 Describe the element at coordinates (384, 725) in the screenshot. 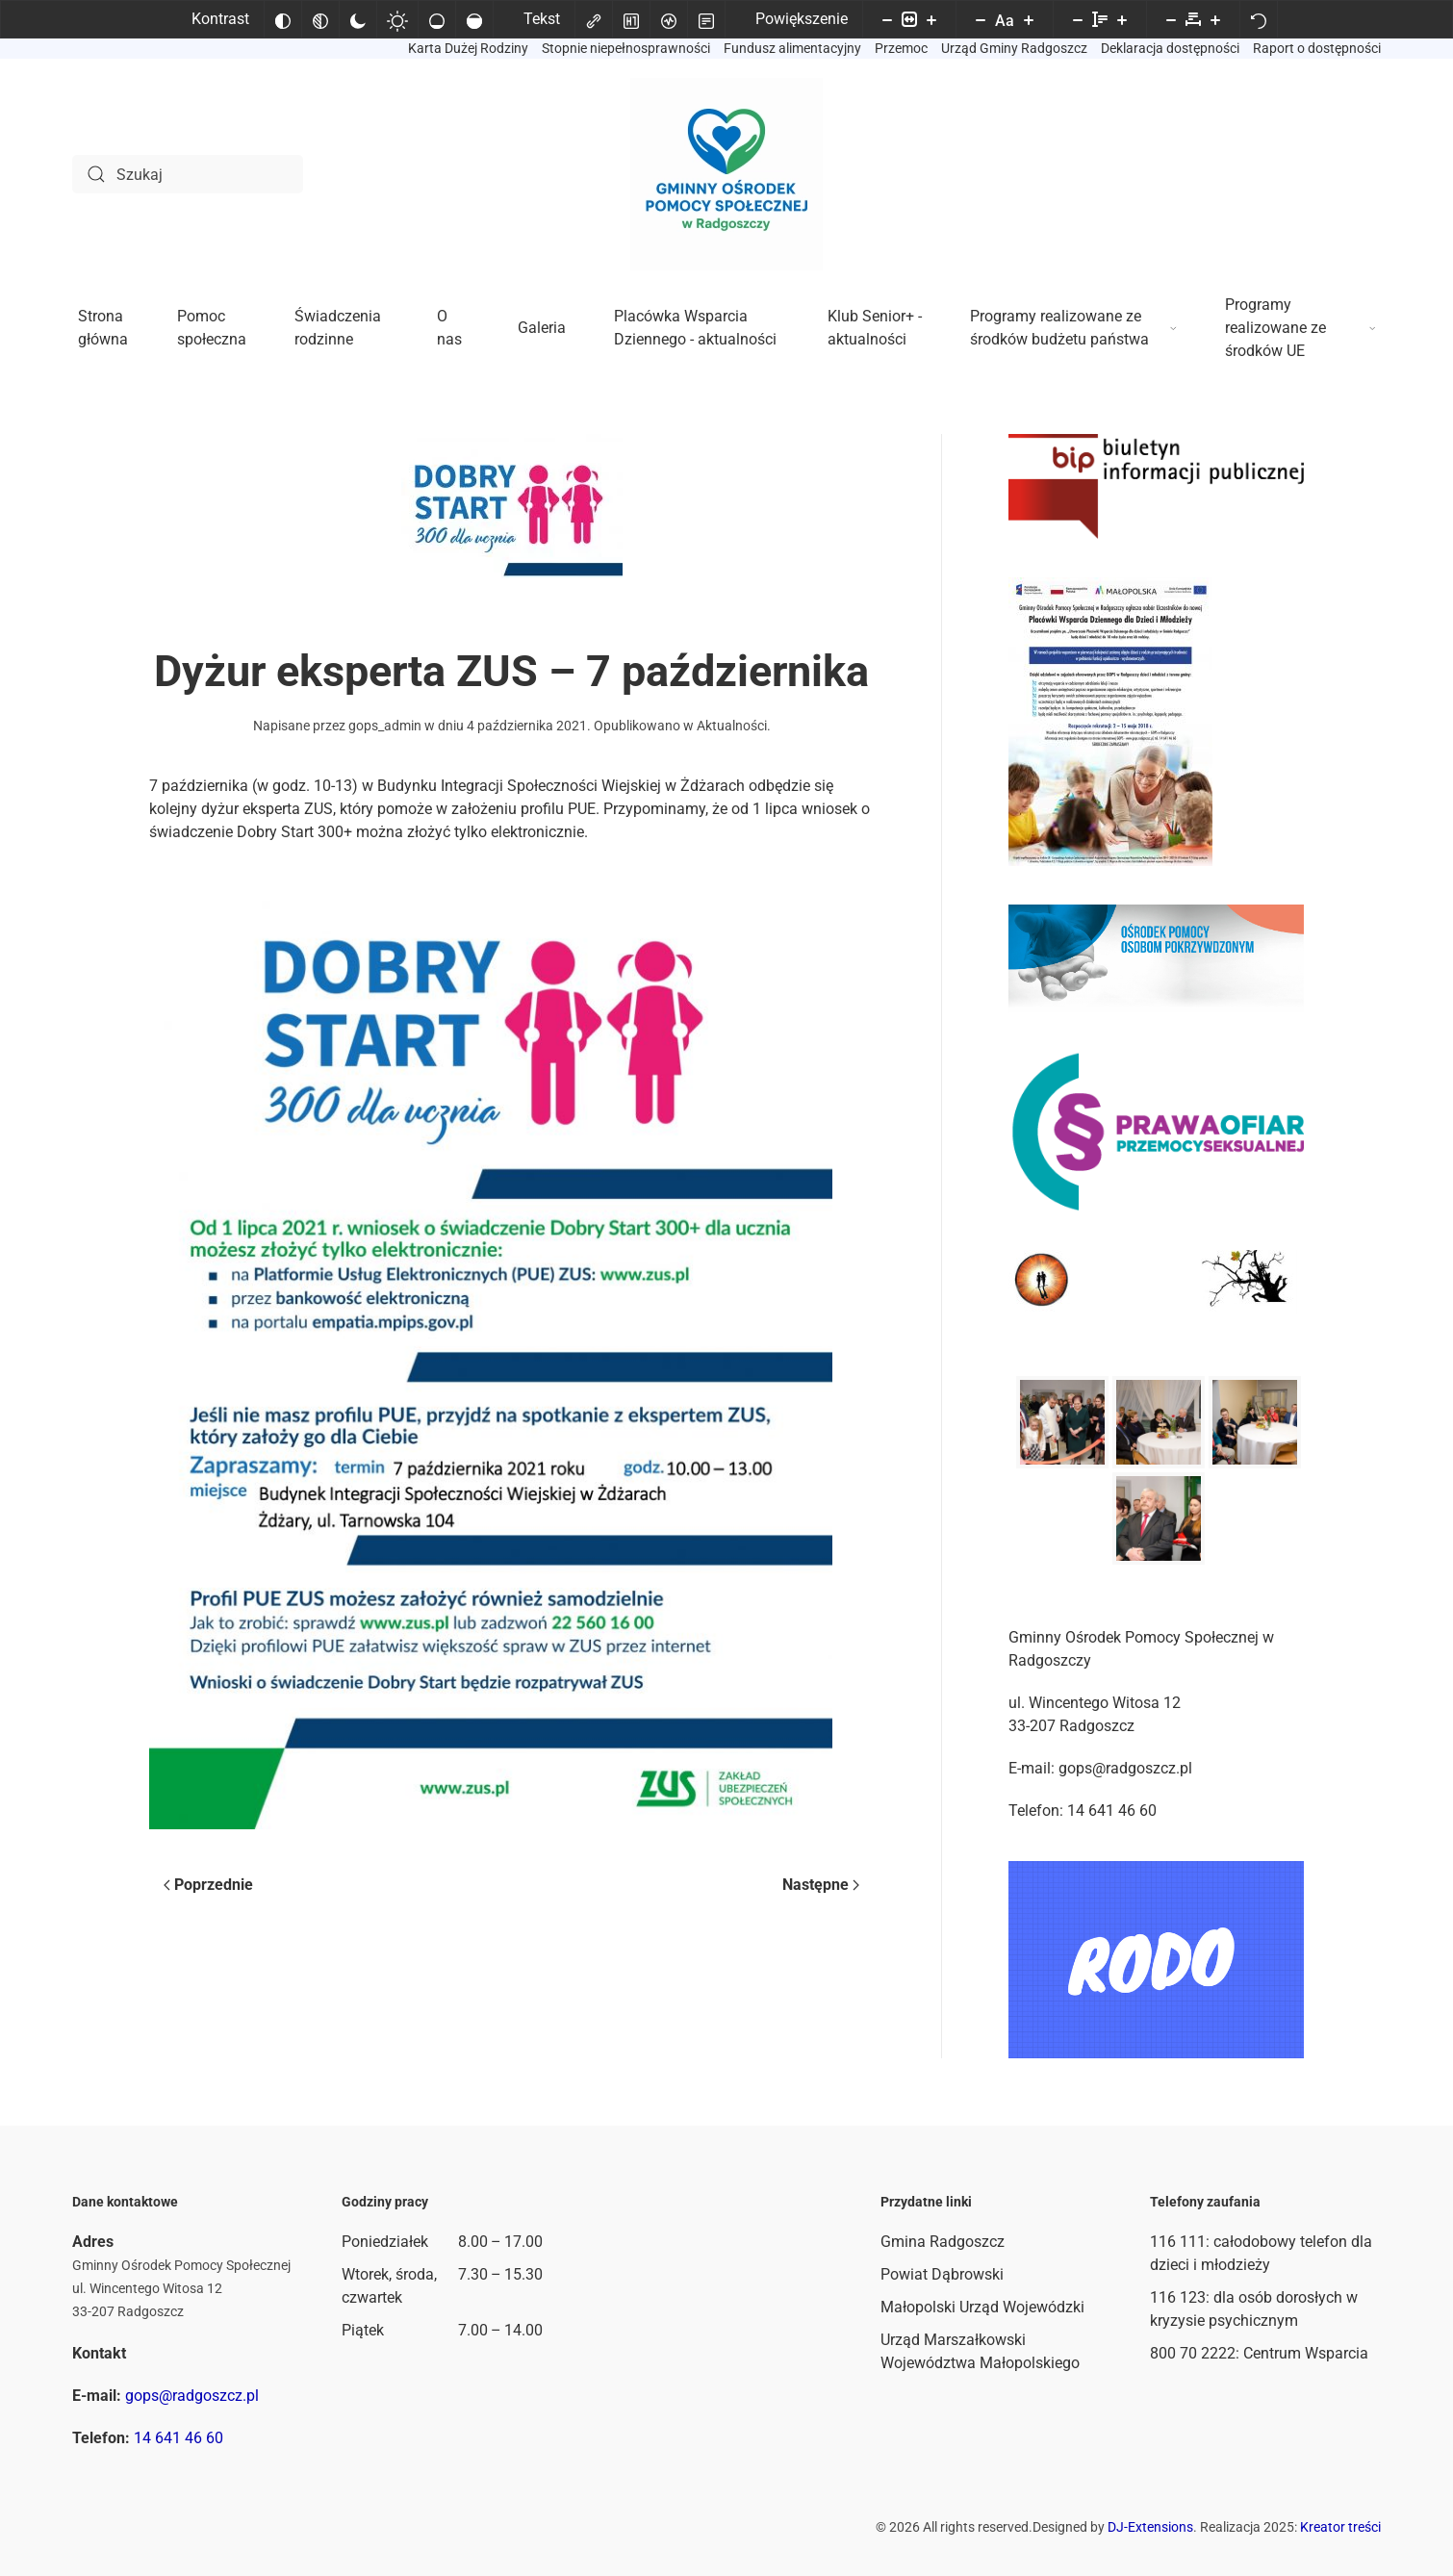

I see `gops_admin` at that location.